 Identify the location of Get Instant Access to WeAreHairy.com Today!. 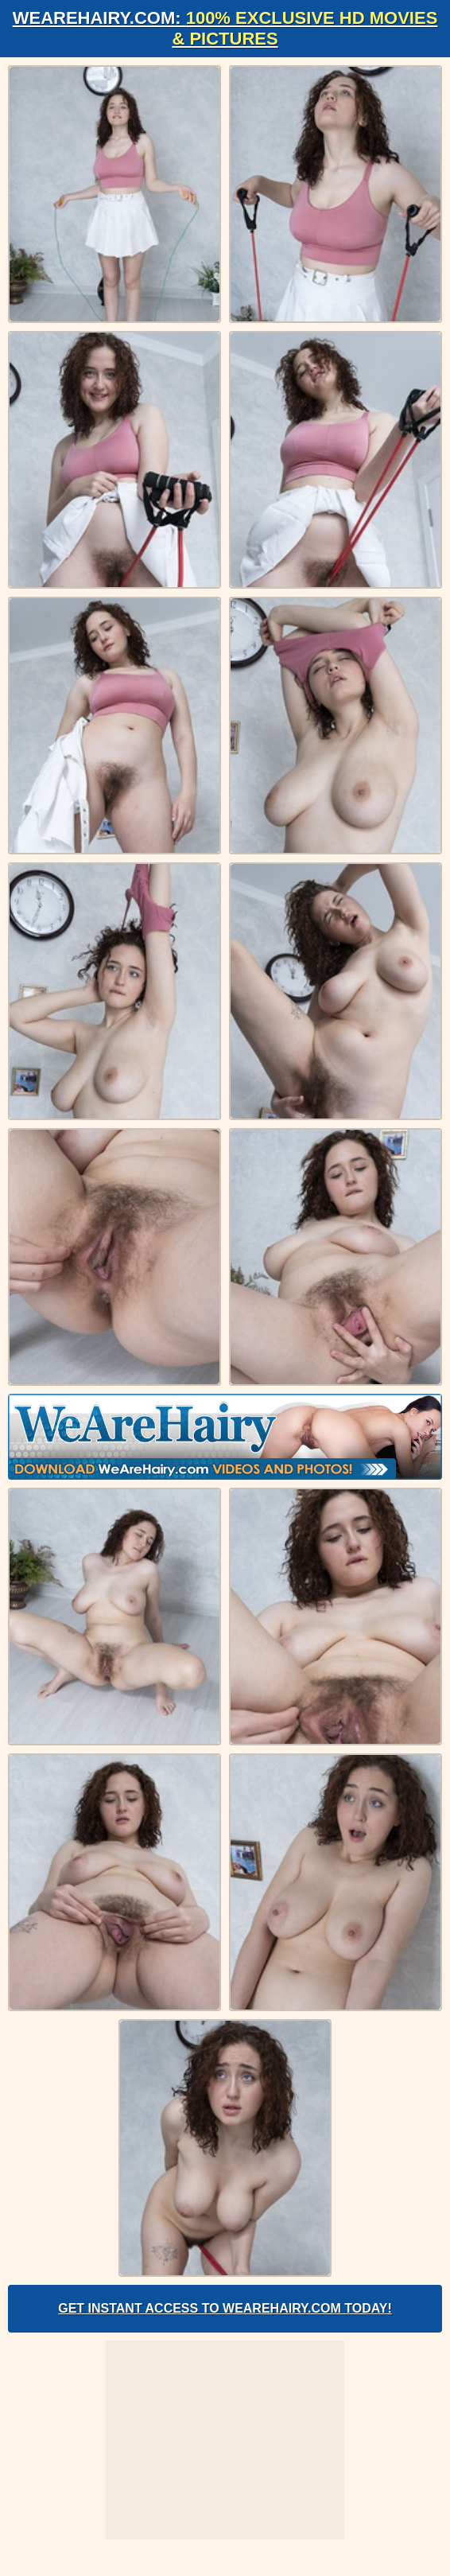
(225, 2308).